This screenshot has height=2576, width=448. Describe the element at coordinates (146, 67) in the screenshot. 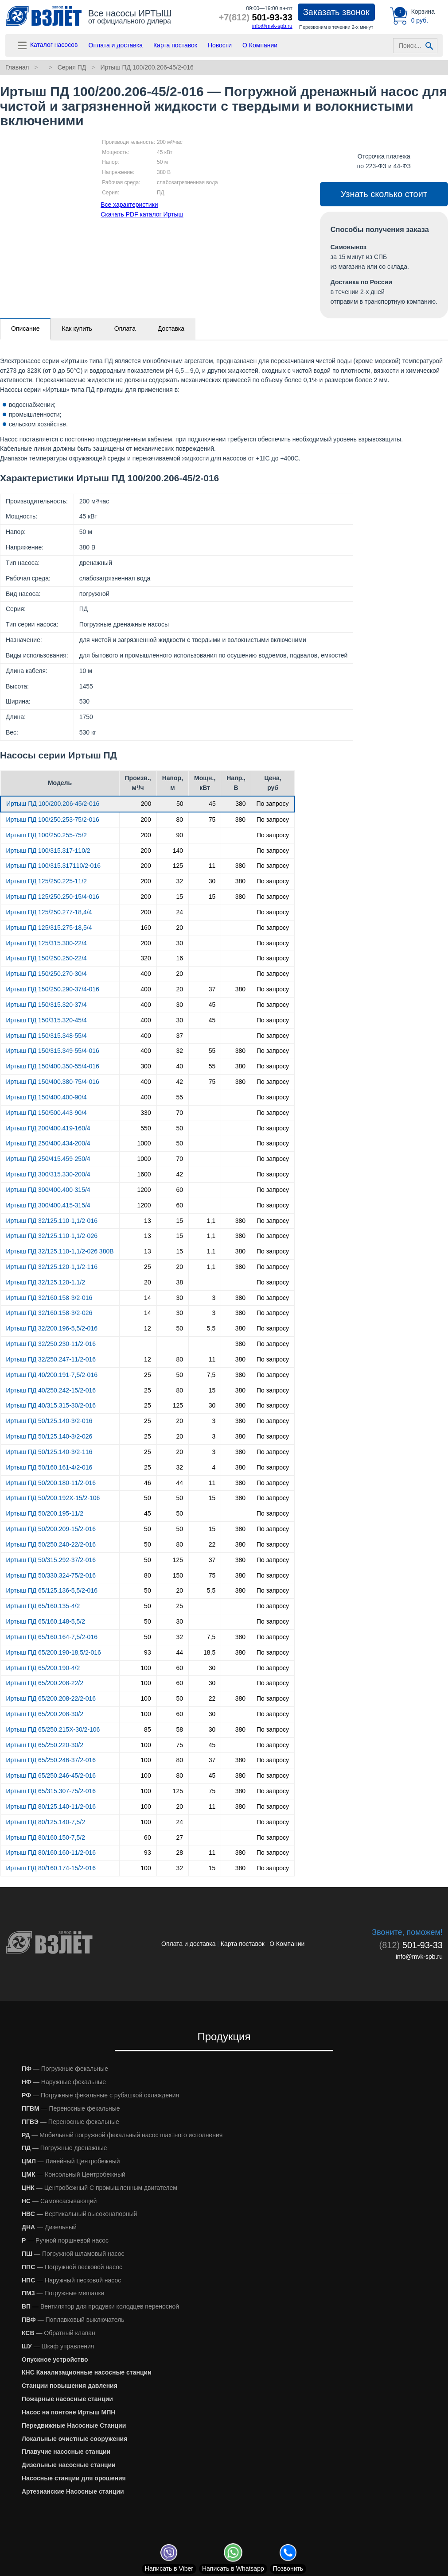

I see `Иртыш ПД 100/200.206-45/2-016` at that location.